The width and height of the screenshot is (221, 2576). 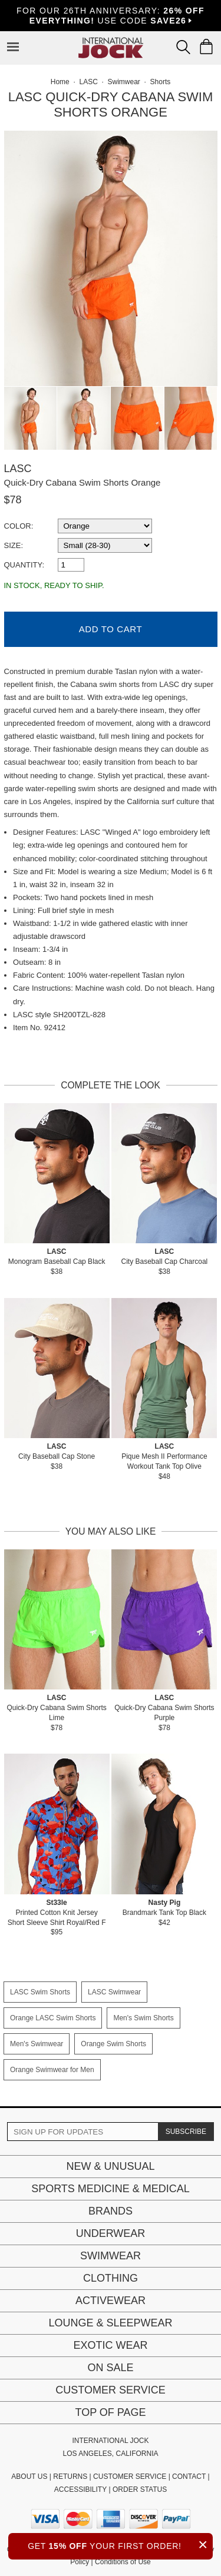 I want to click on RETURNS, so click(x=70, y=2476).